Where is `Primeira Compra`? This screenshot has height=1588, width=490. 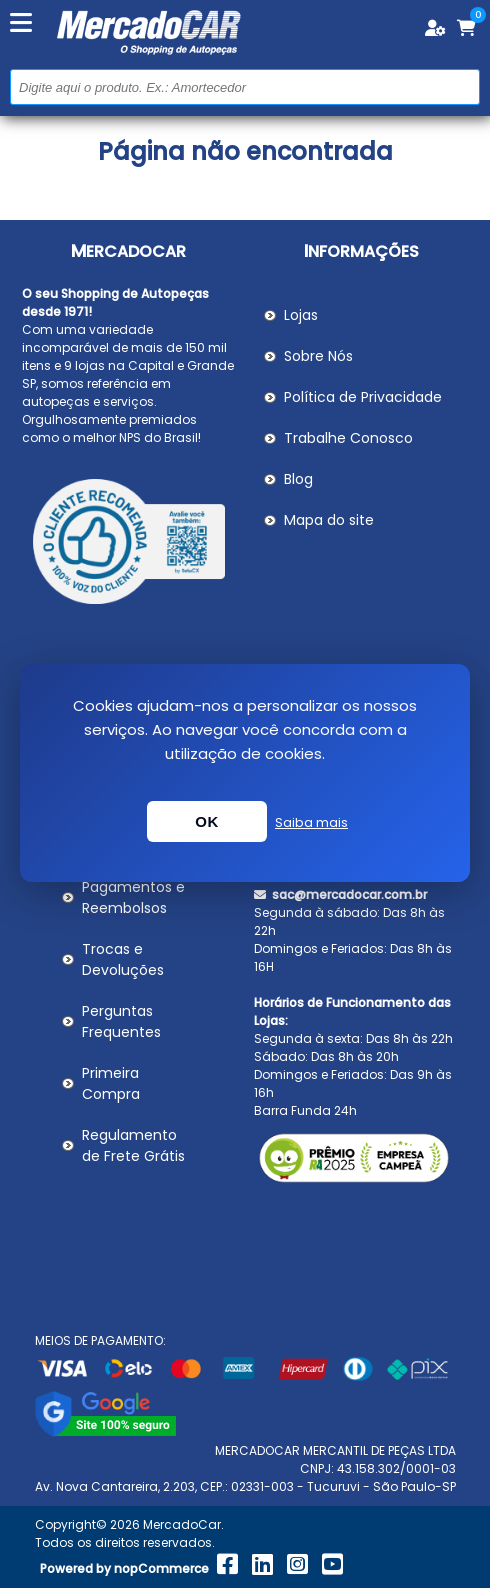
Primeira Compra is located at coordinates (111, 1083).